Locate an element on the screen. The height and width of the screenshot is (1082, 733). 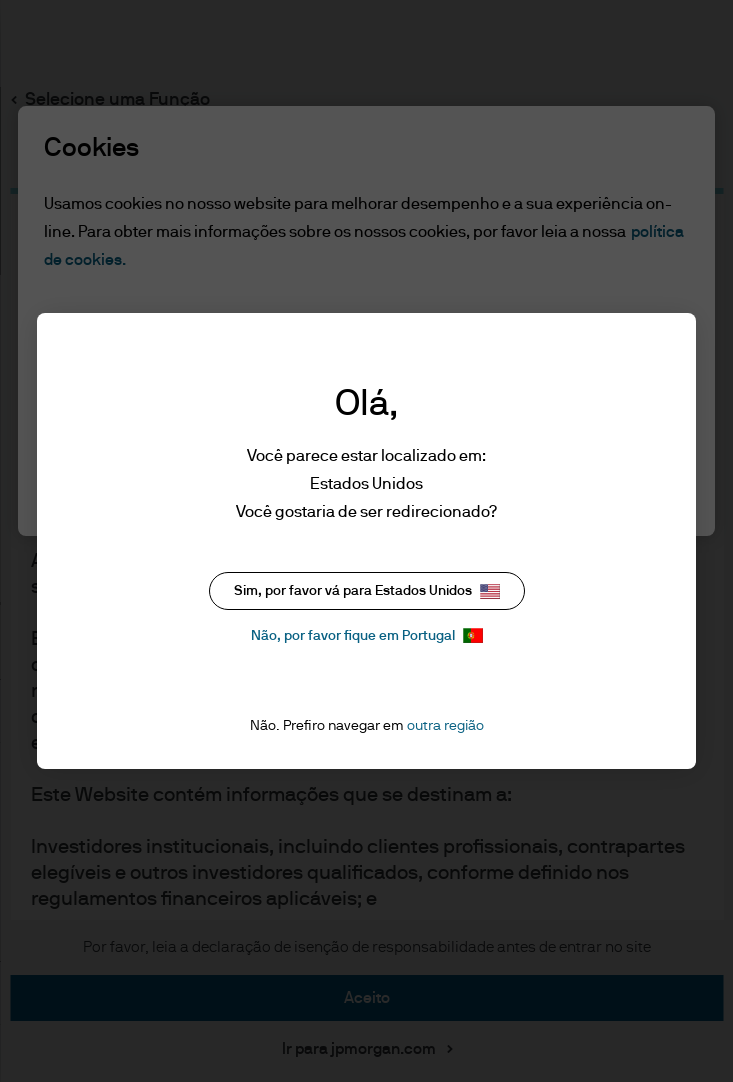
Sim, por favor vá para Estados Unidos is located at coordinates (367, 591).